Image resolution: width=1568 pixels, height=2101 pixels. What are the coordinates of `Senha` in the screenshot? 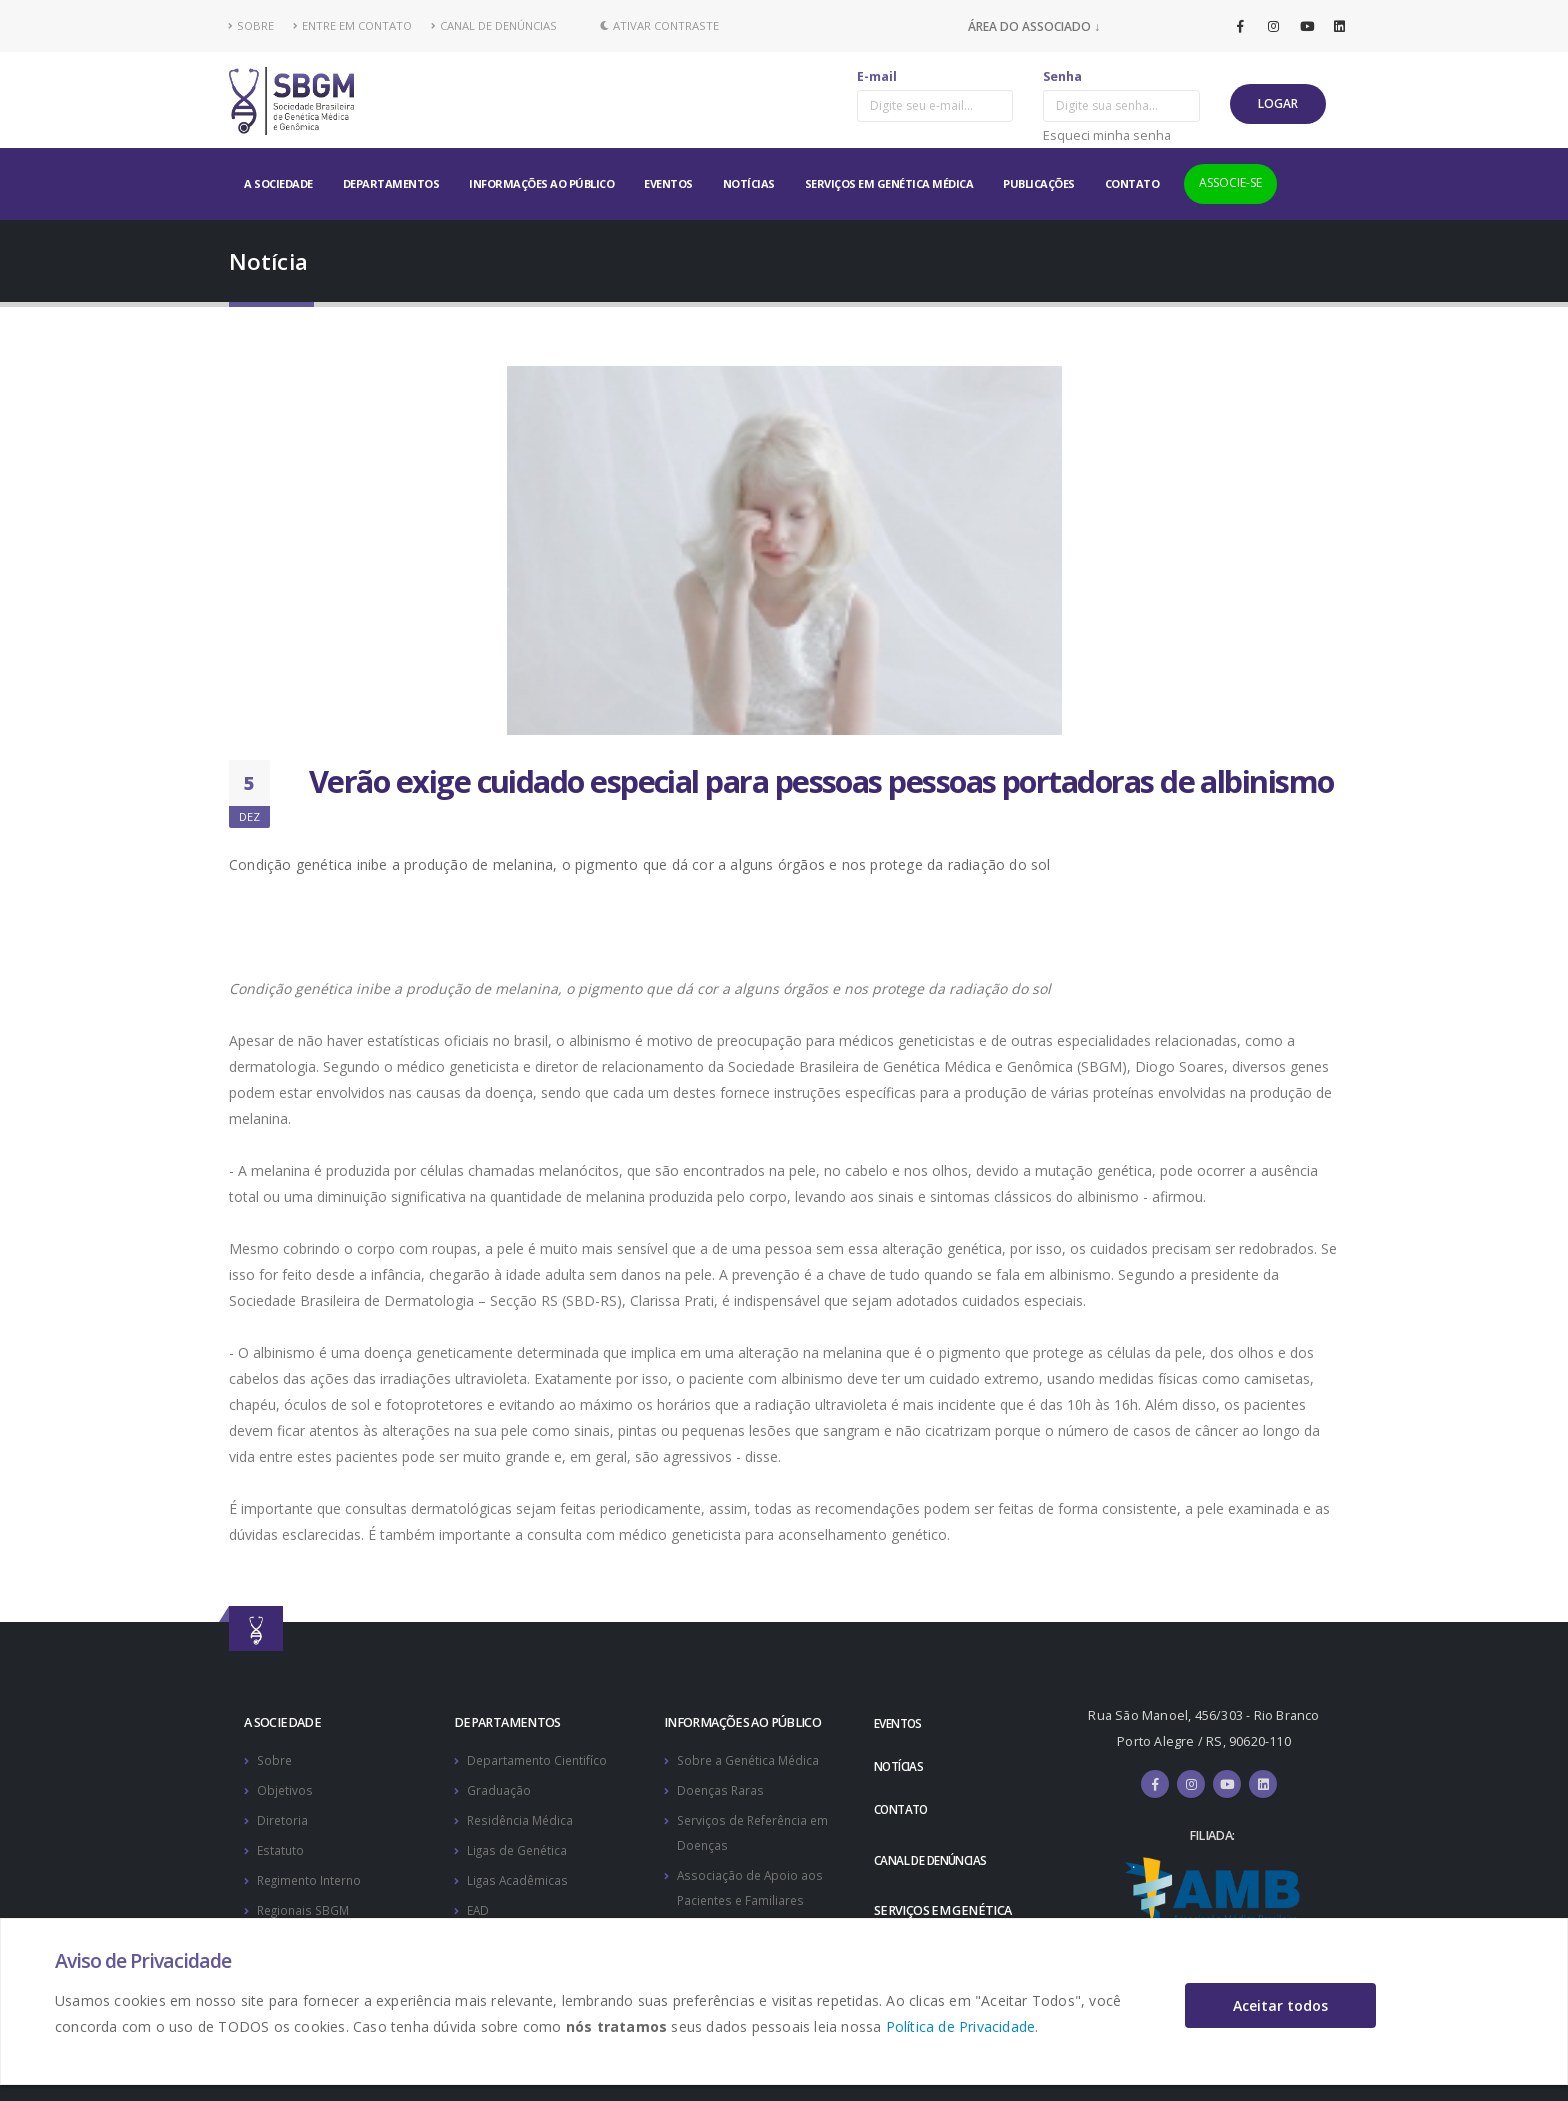 It's located at (1062, 76).